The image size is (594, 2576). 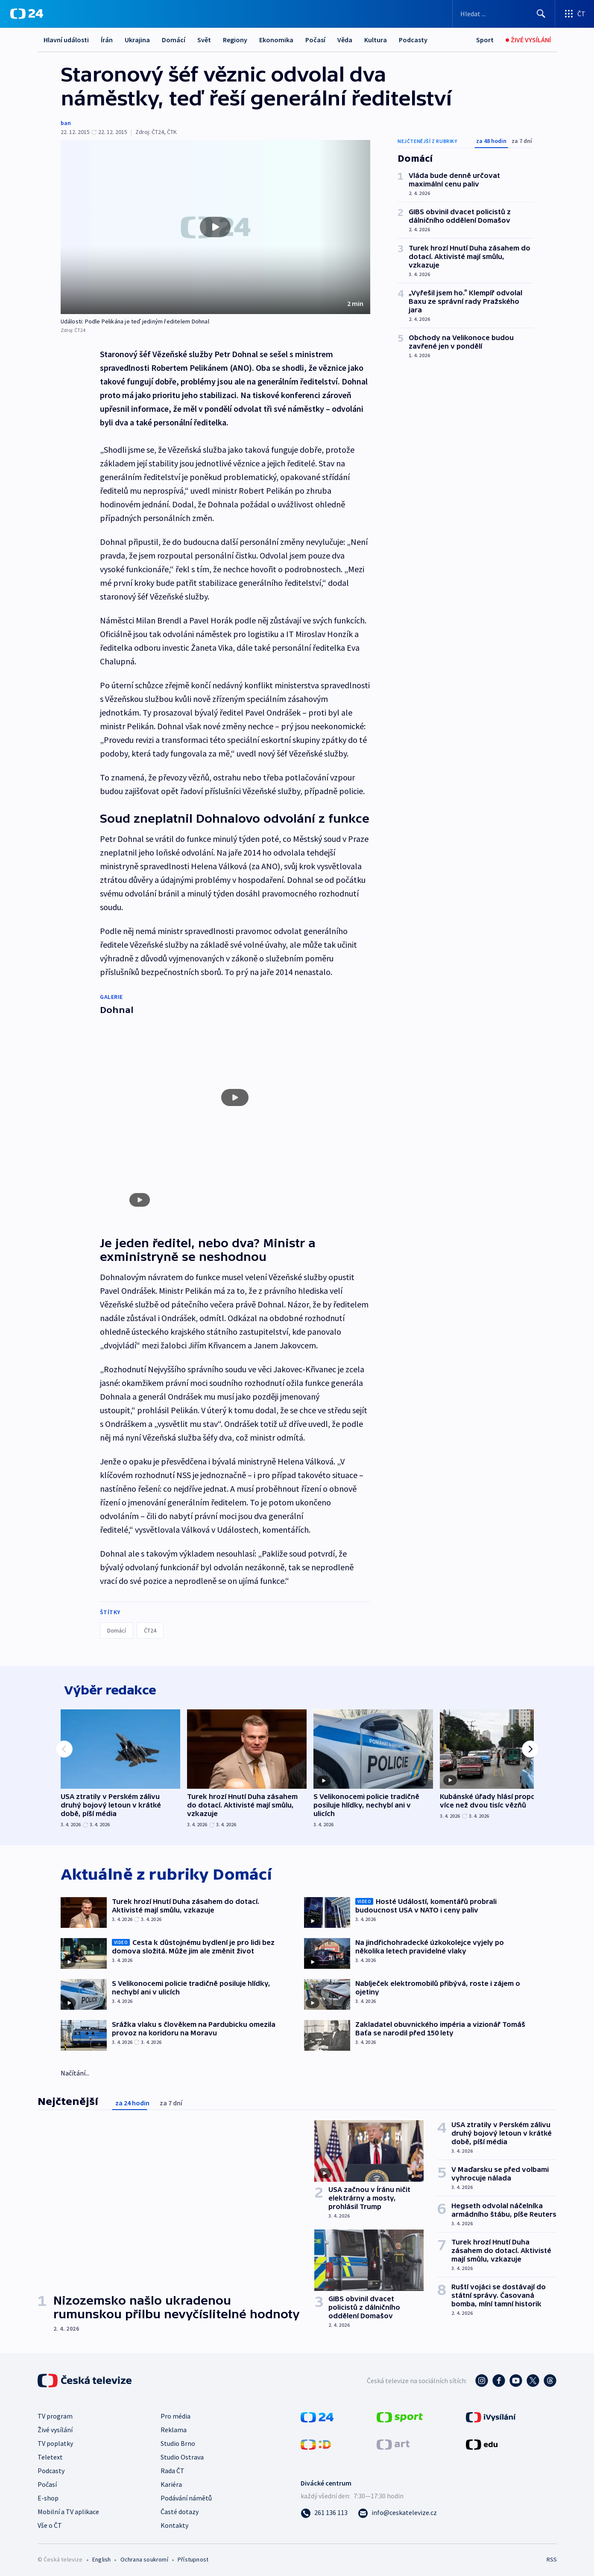 I want to click on [button], so click(x=215, y=227).